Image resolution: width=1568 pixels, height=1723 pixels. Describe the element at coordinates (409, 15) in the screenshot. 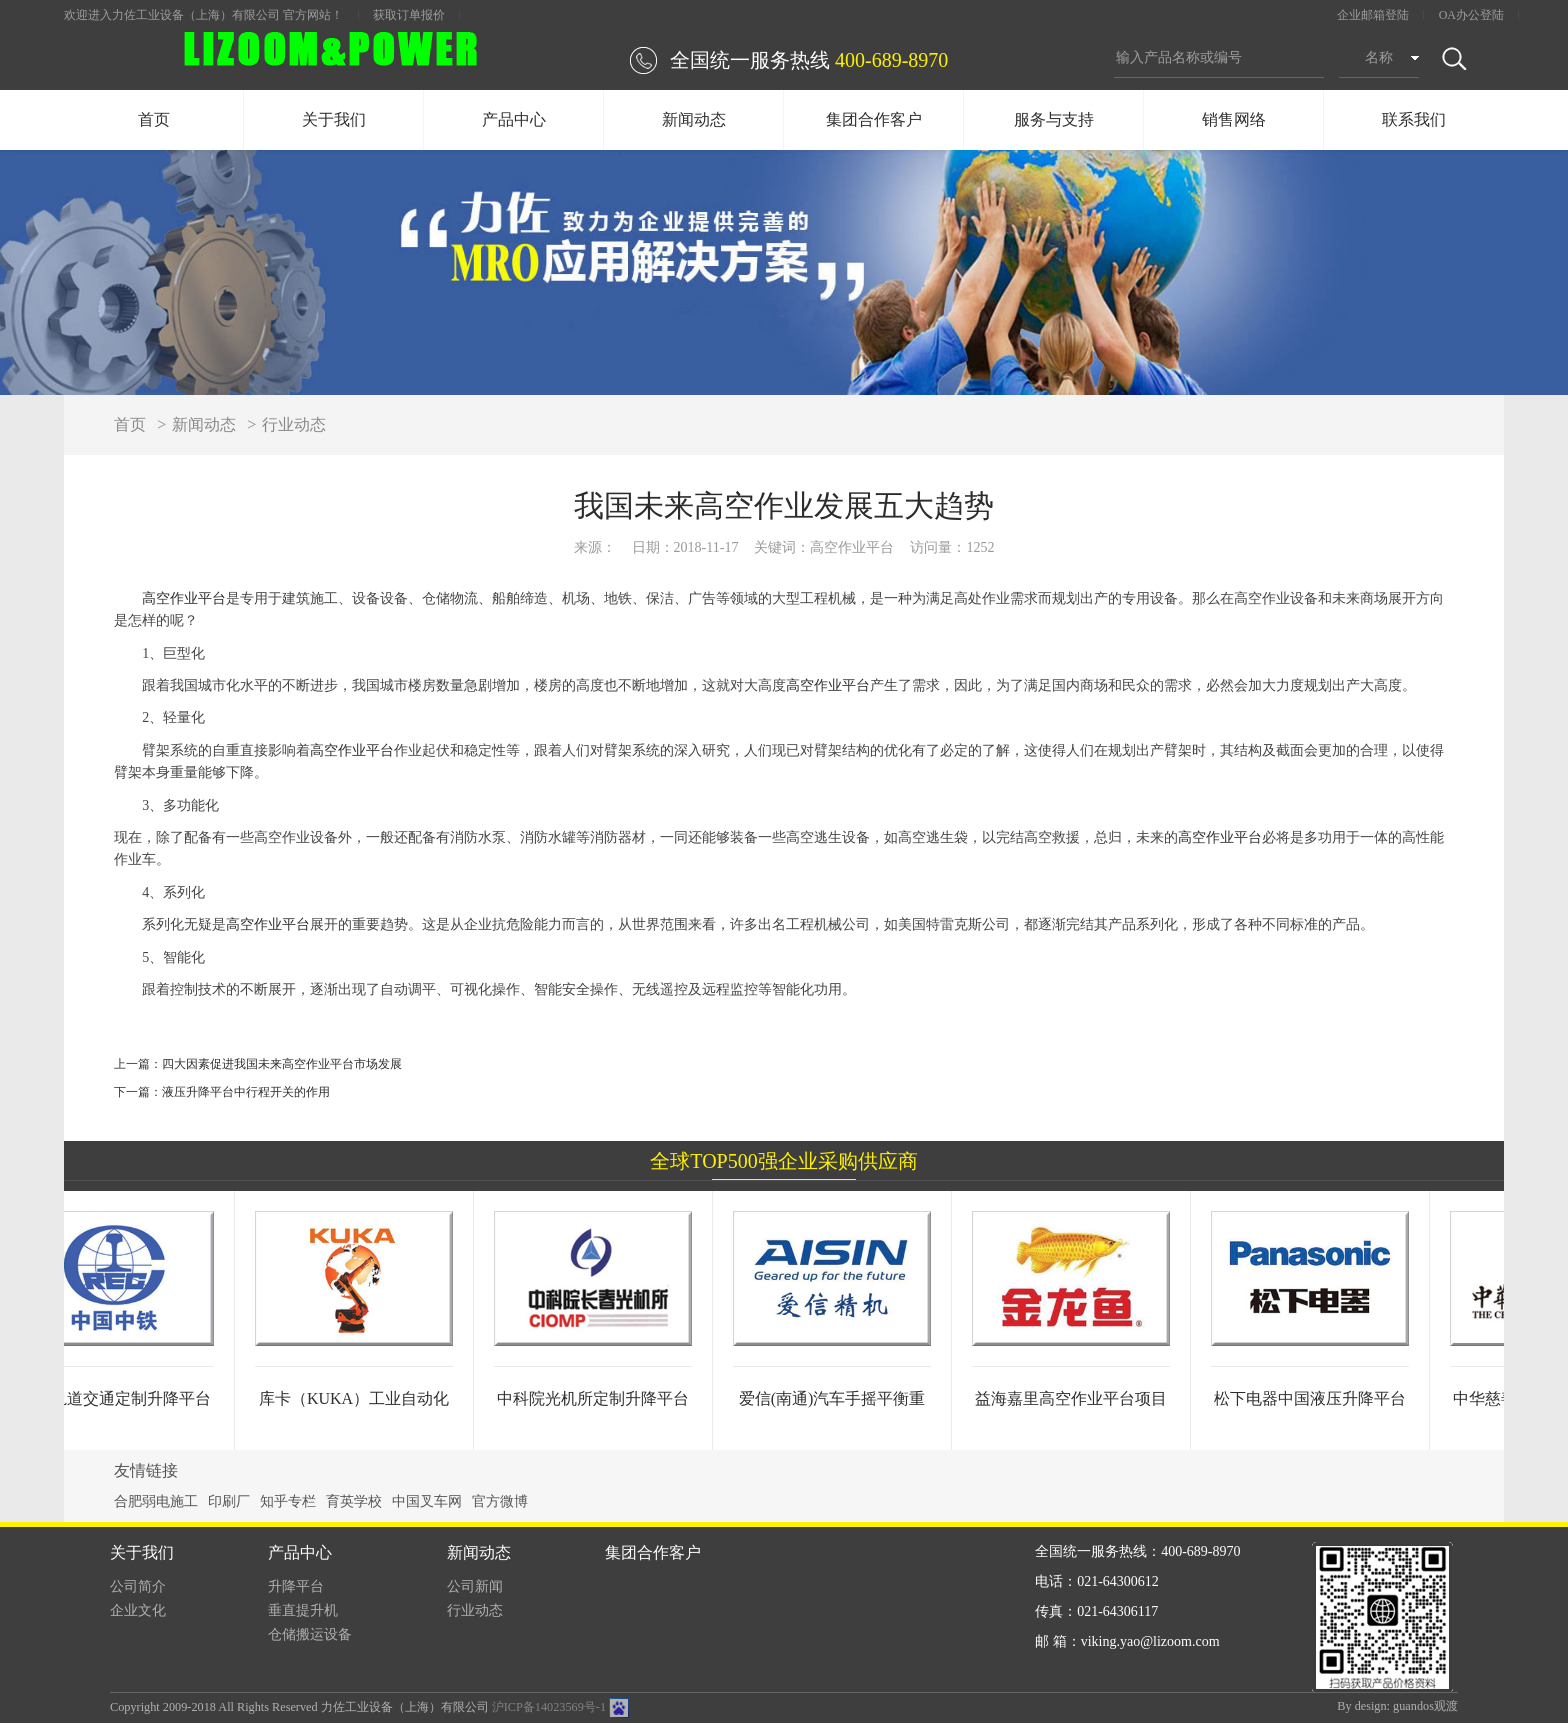

I see `获取订单报价` at that location.